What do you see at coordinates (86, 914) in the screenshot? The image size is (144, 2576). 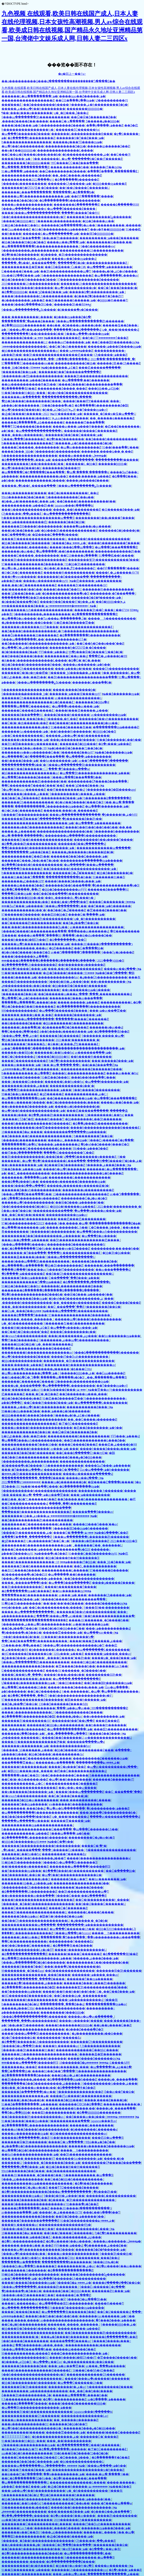 I see `����Ů�˸߳����߹ۿ�` at bounding box center [86, 914].